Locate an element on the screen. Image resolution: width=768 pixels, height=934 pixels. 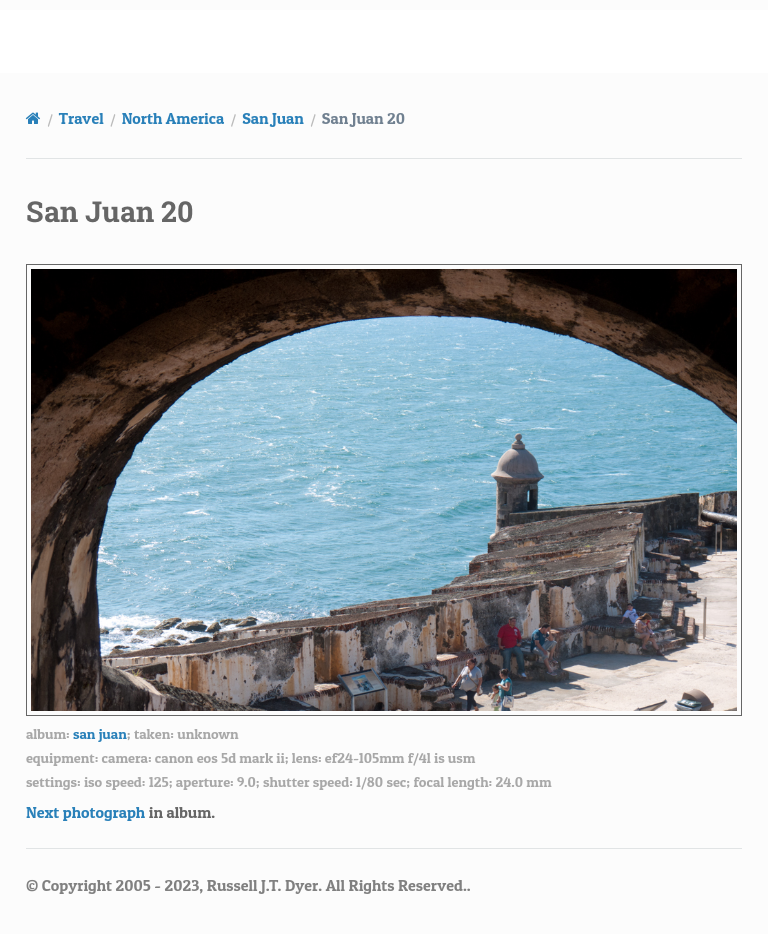
San Juan is located at coordinates (273, 118).